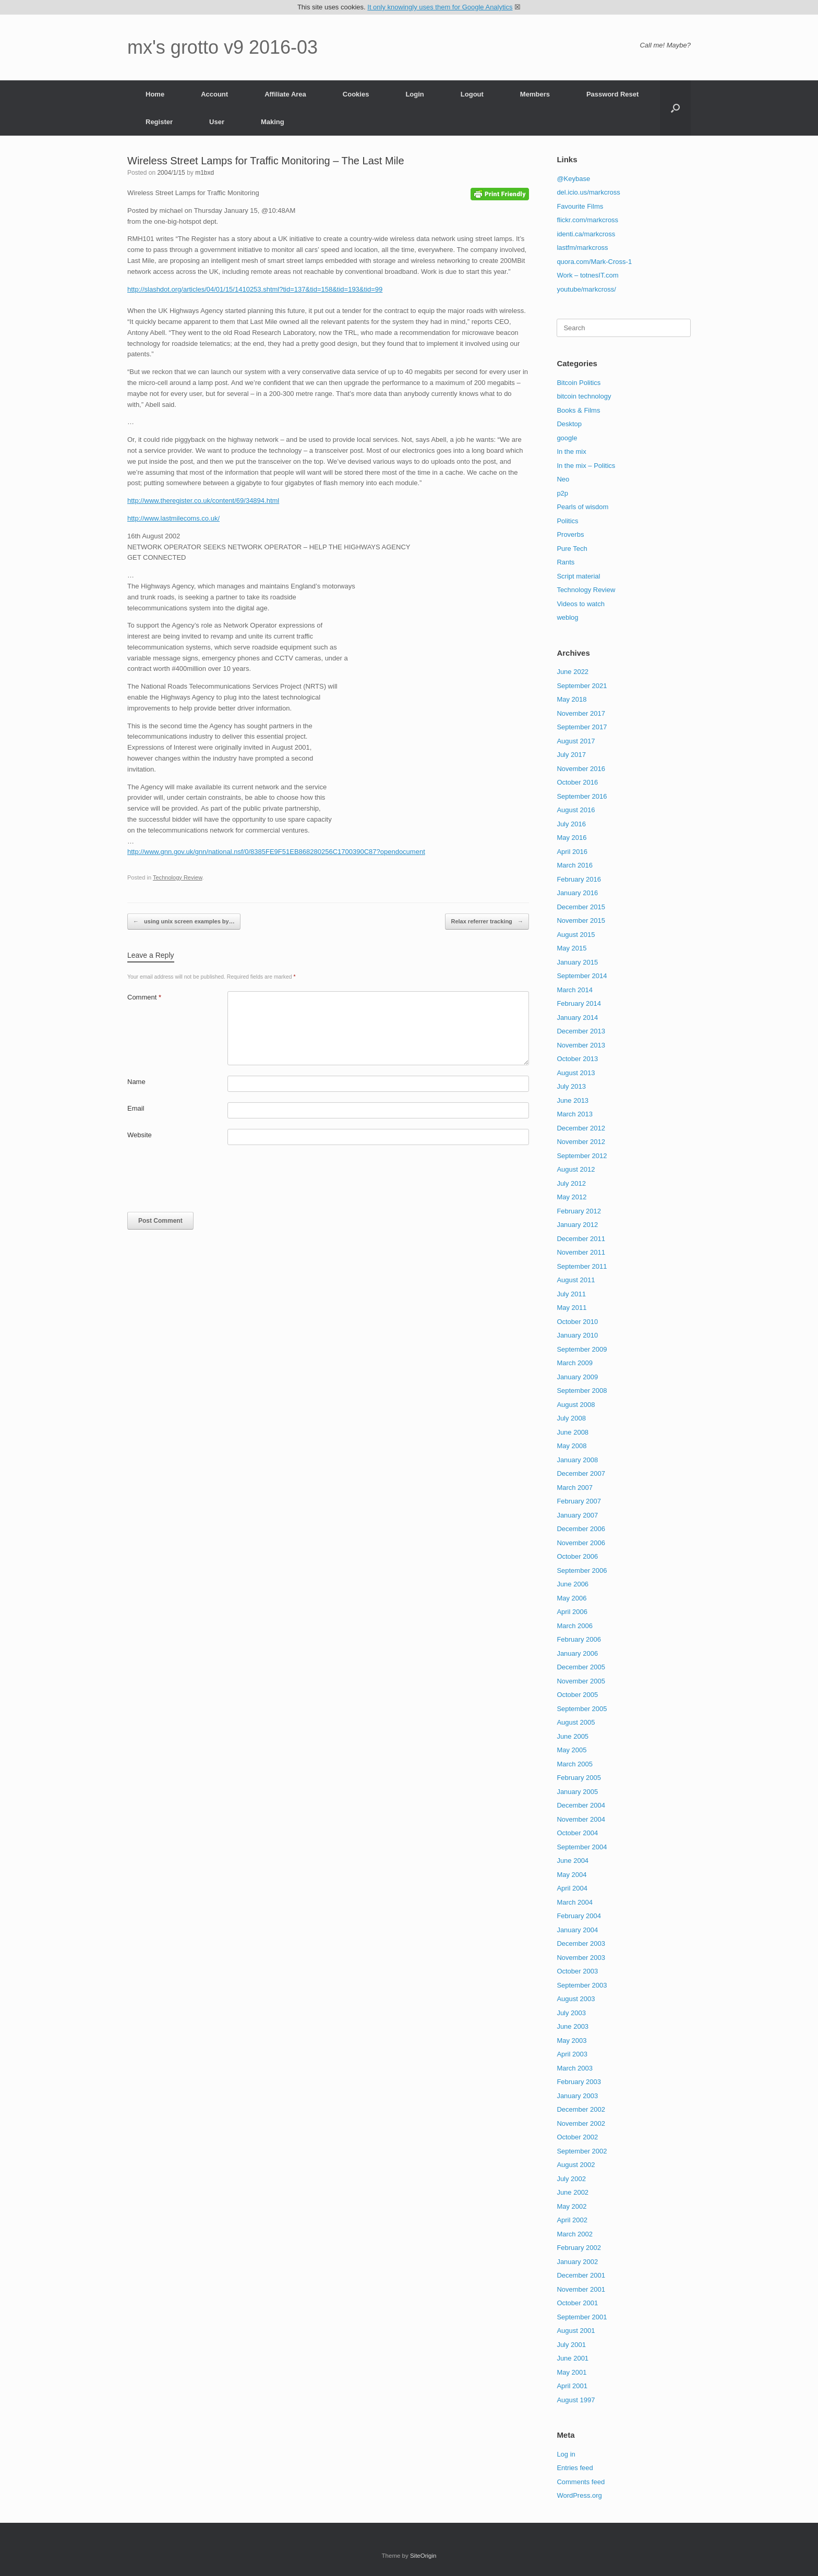 Image resolution: width=818 pixels, height=2576 pixels. What do you see at coordinates (581, 1819) in the screenshot?
I see `November 2004` at bounding box center [581, 1819].